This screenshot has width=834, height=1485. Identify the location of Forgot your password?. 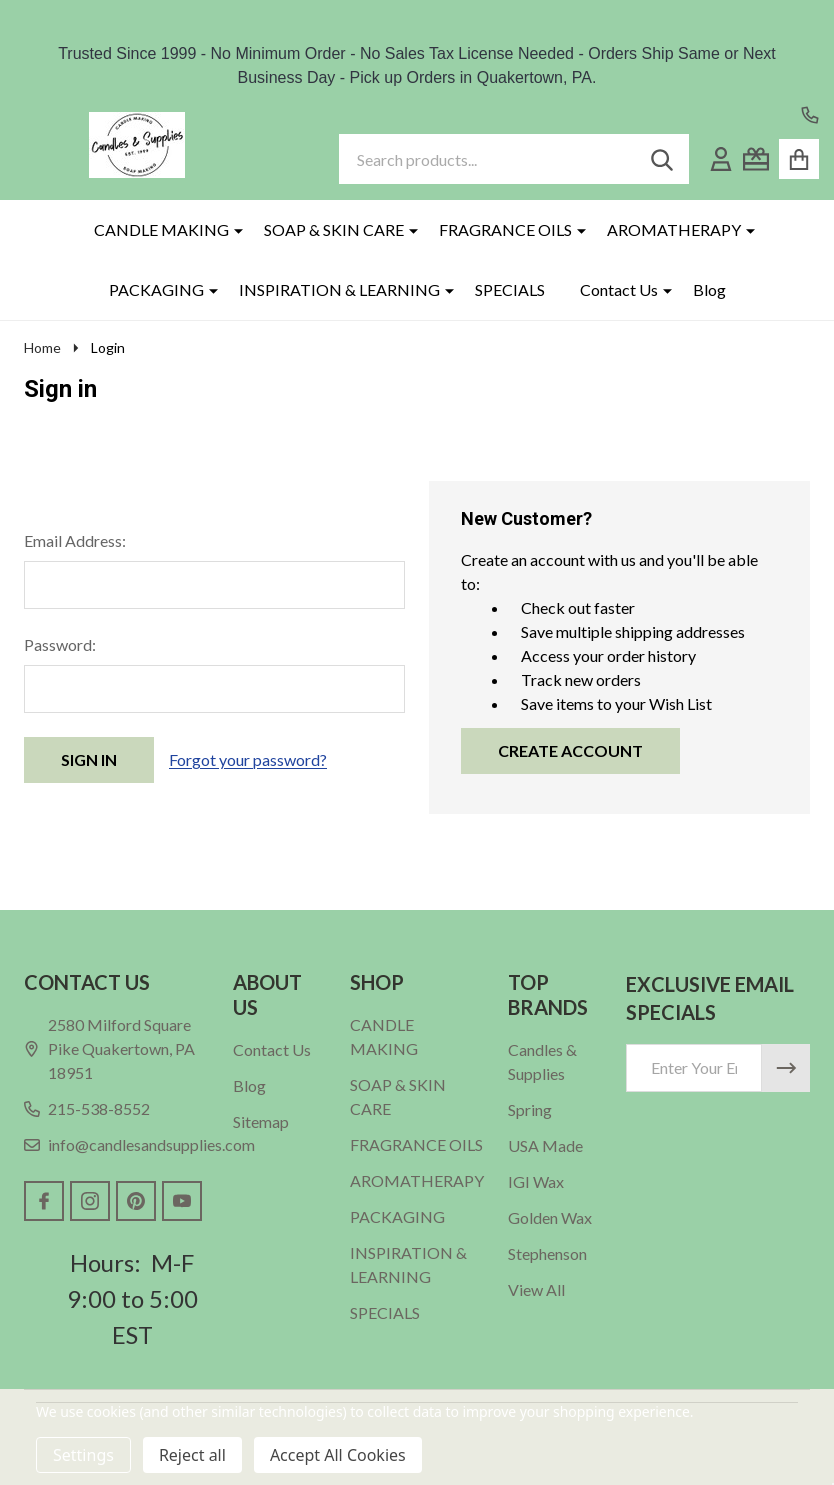
(248, 759).